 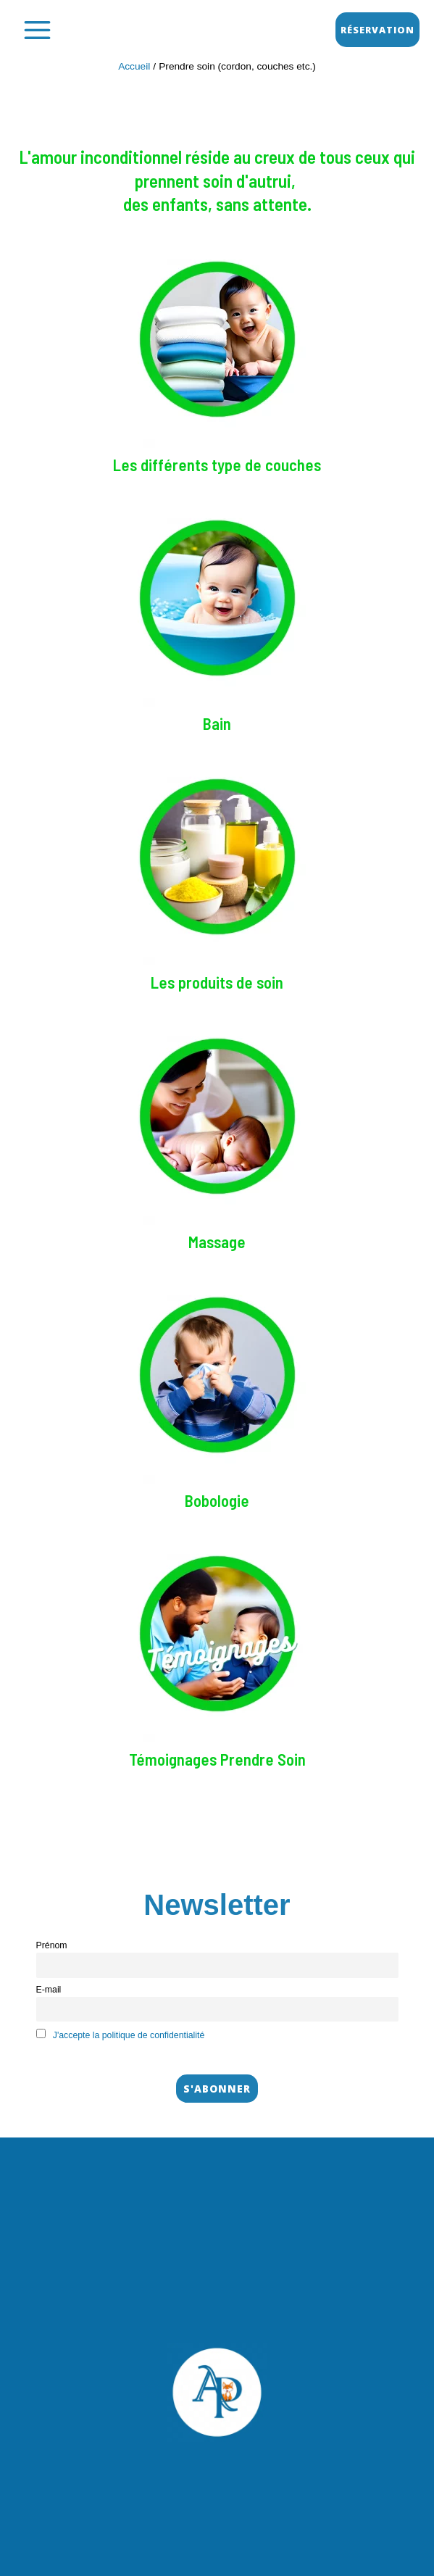 What do you see at coordinates (217, 1241) in the screenshot?
I see `Massage` at bounding box center [217, 1241].